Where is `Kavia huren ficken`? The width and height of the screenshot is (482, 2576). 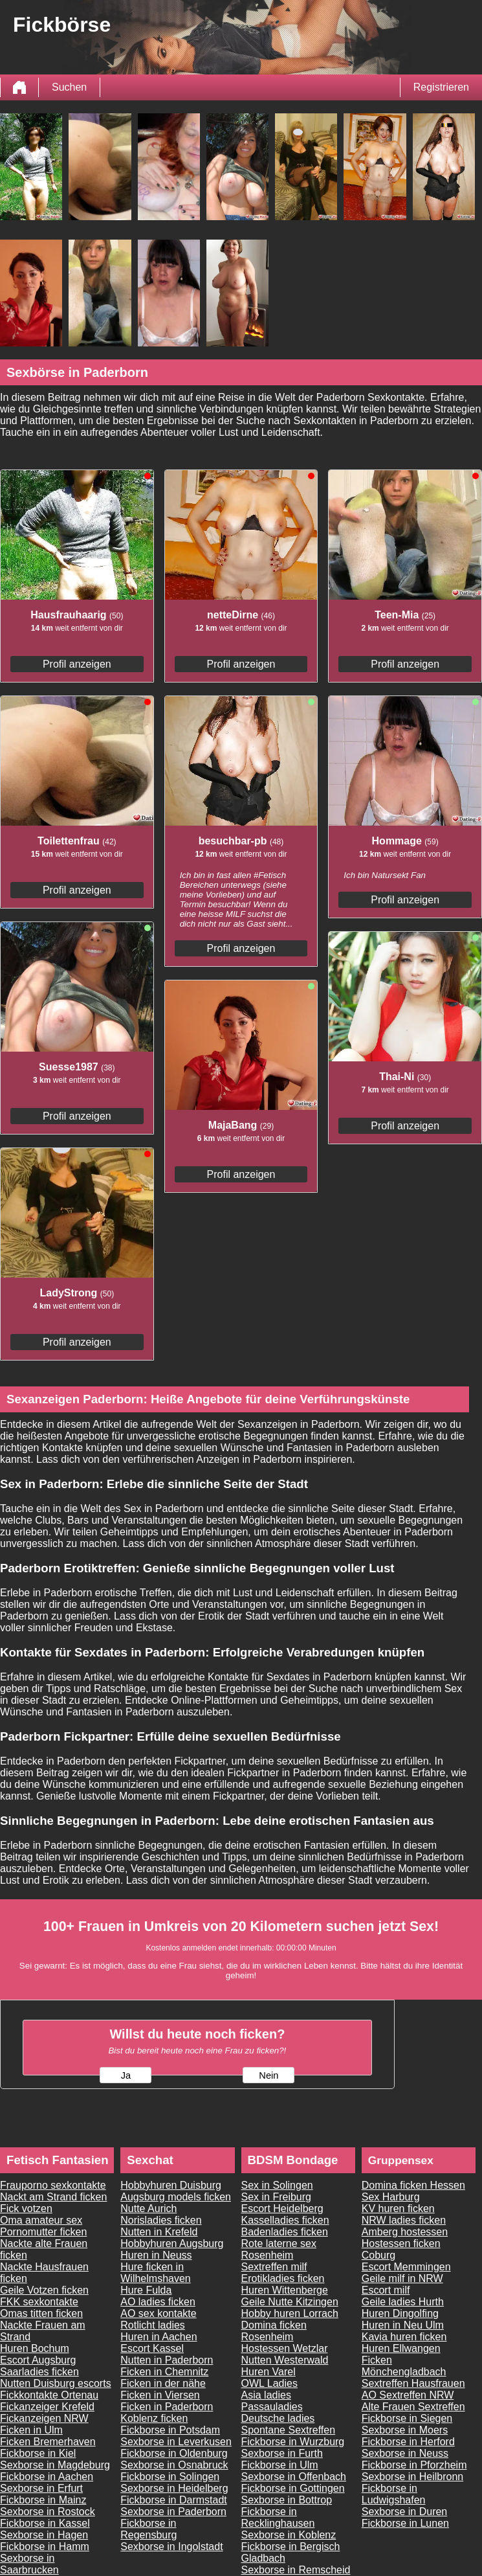 Kavia huren ficken is located at coordinates (404, 2336).